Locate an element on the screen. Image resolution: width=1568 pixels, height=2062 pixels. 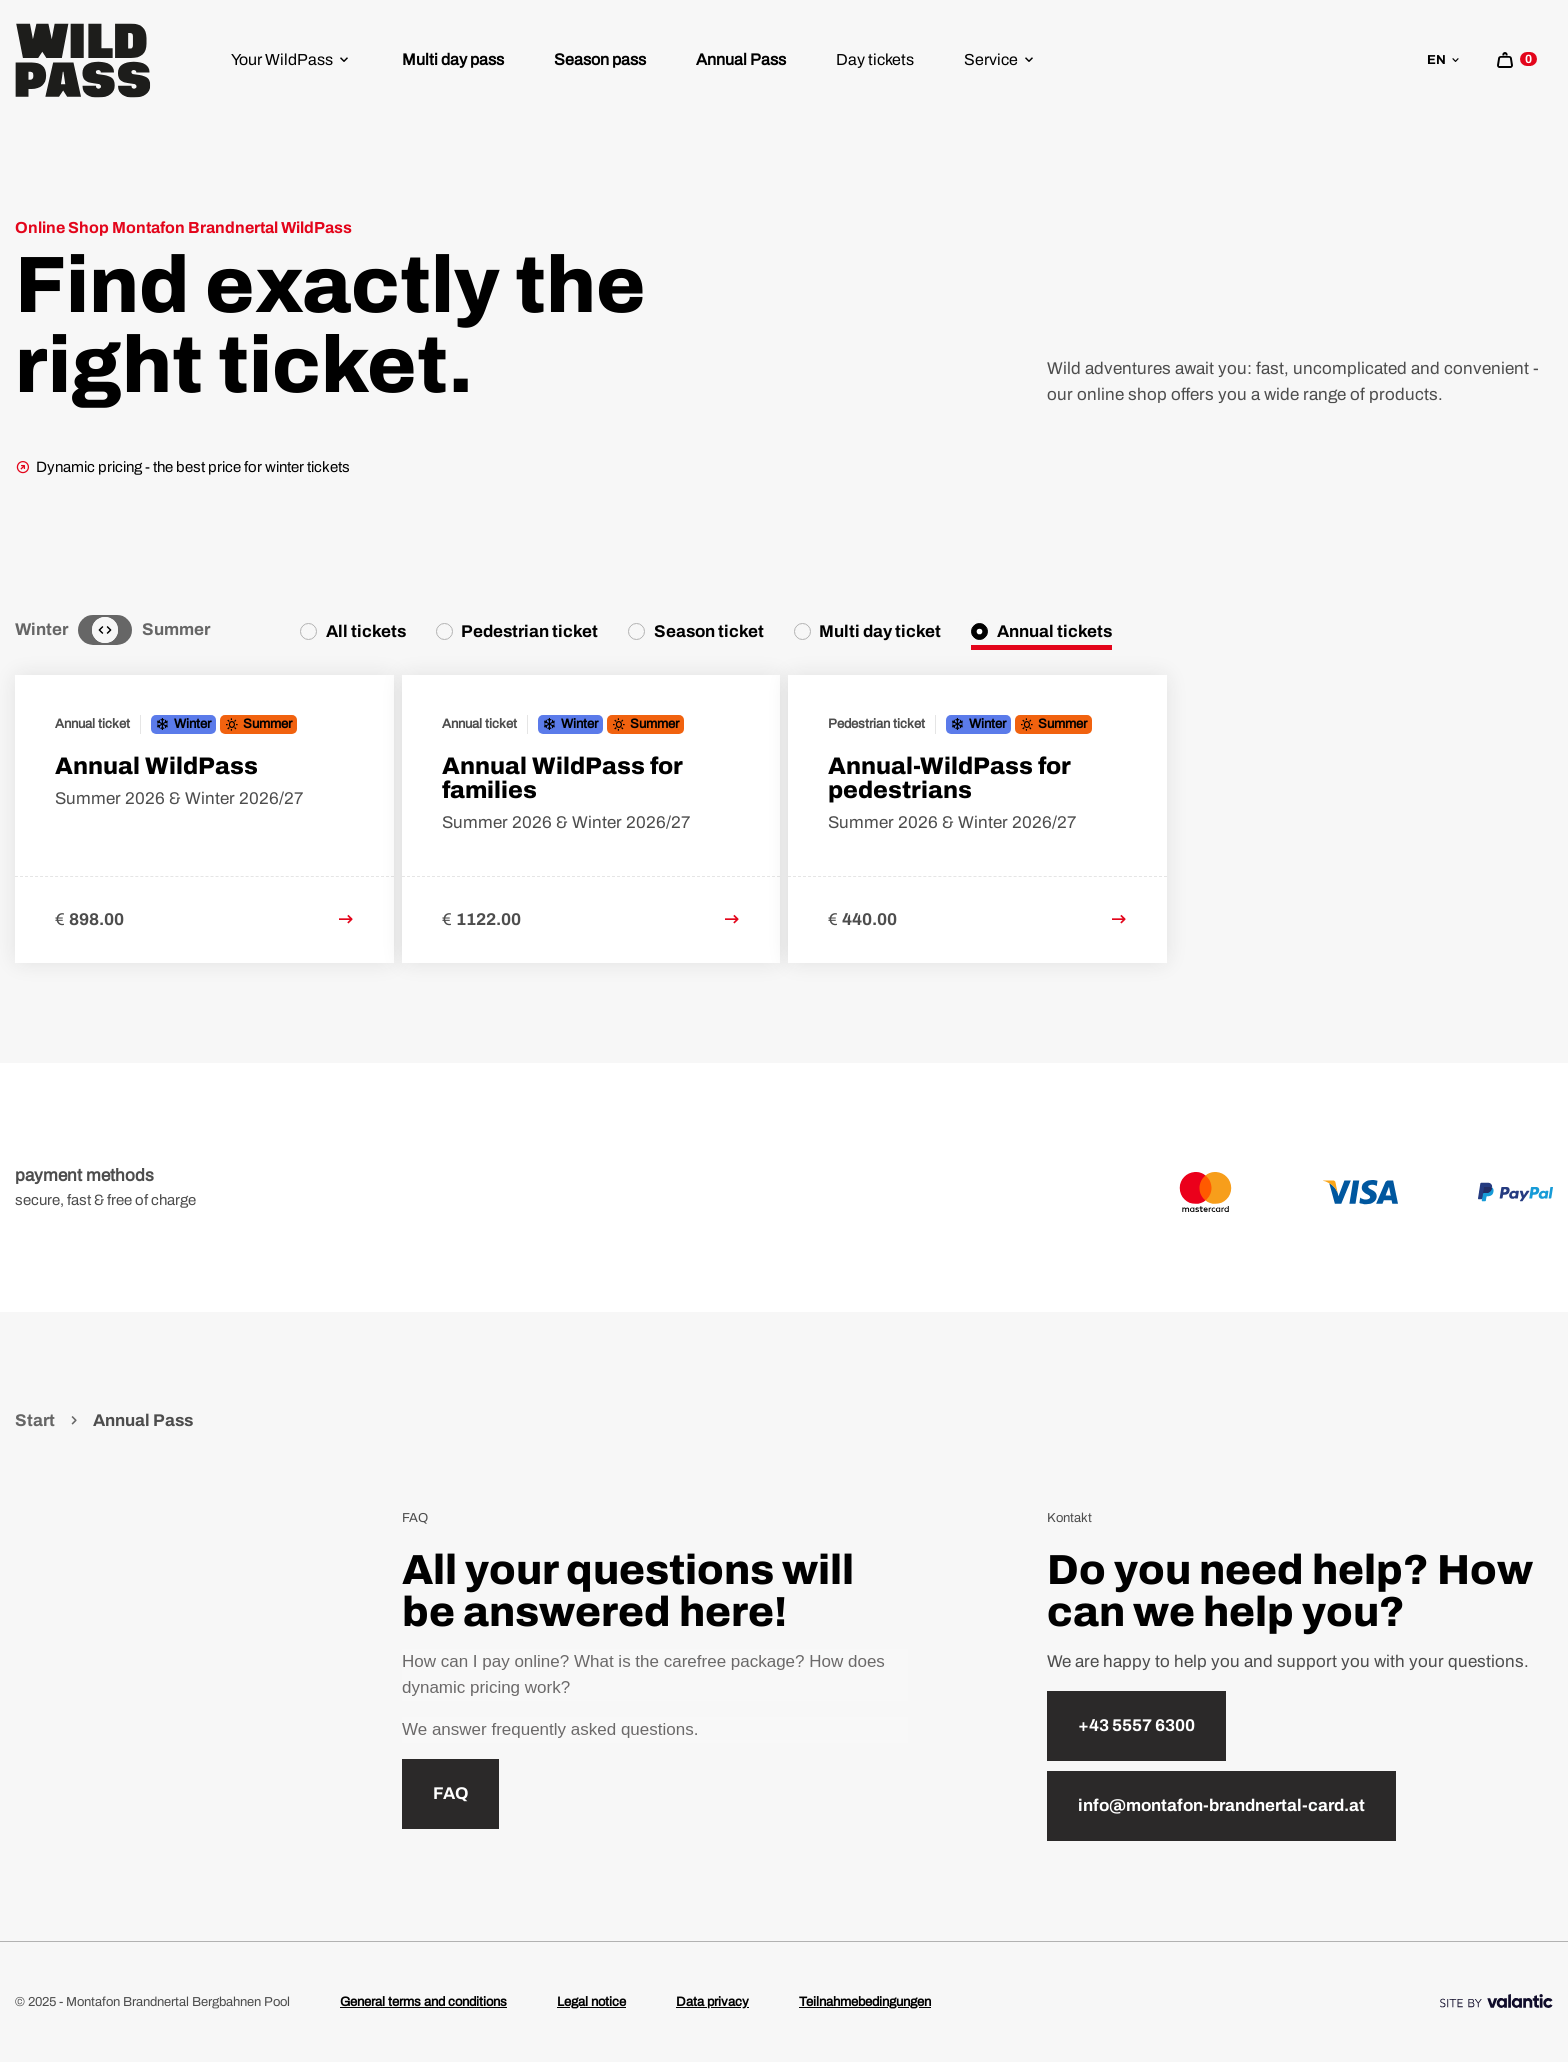
Day tickets is located at coordinates (875, 59).